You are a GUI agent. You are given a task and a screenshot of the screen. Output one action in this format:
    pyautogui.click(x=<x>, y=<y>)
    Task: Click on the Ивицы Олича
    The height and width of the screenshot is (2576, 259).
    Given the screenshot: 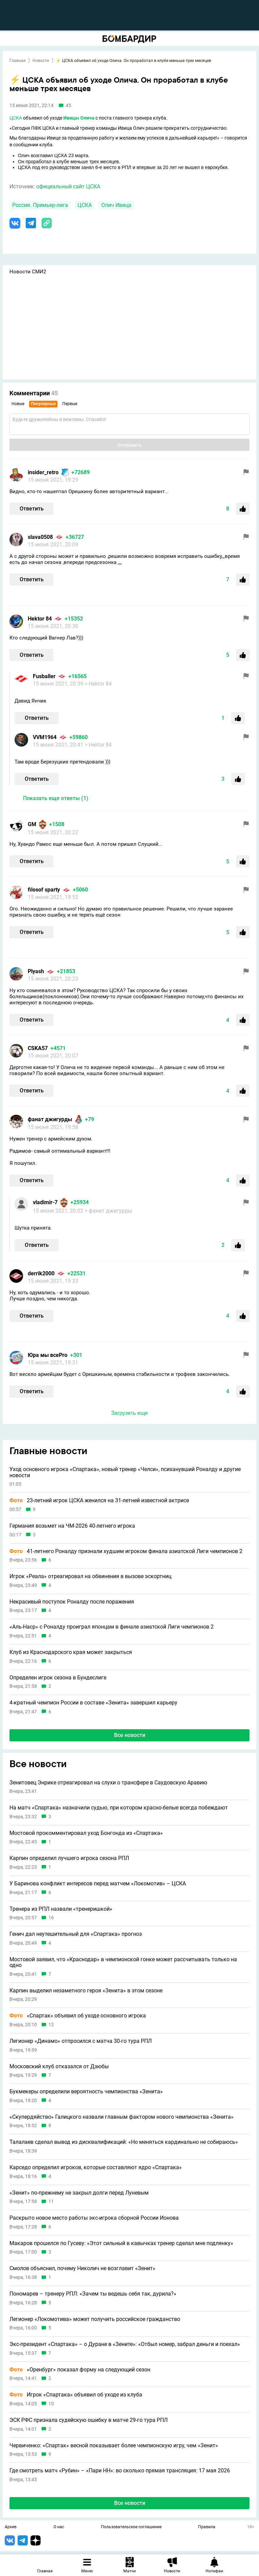 What is the action you would take?
    pyautogui.click(x=78, y=118)
    